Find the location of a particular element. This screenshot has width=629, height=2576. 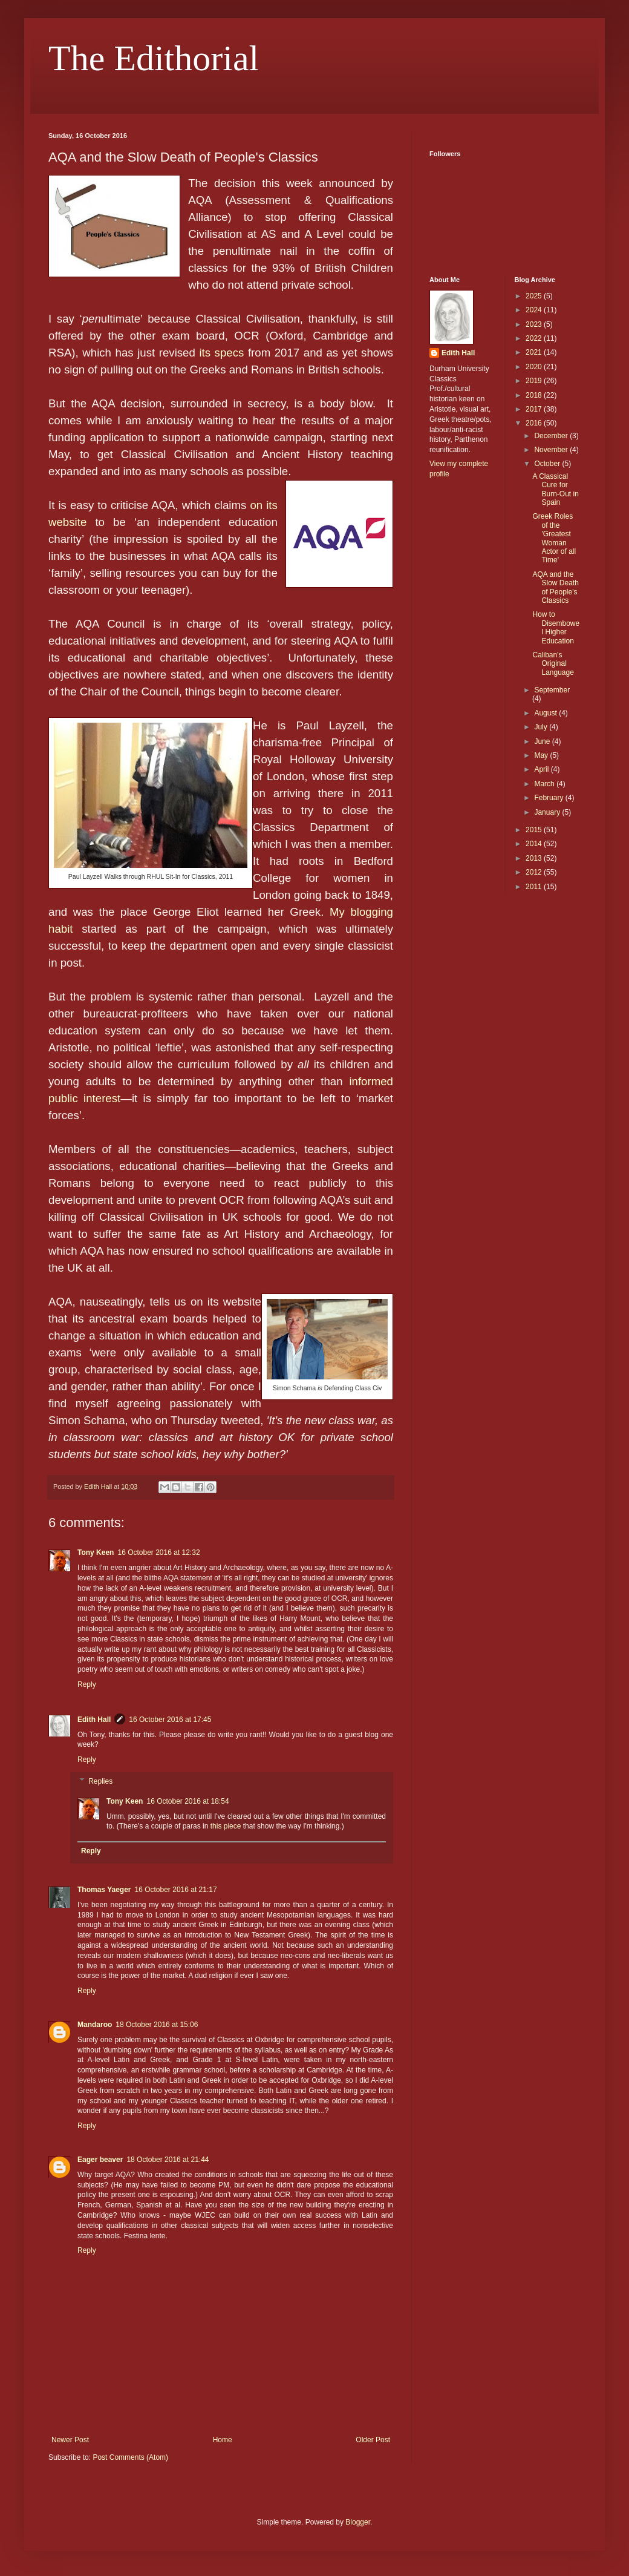

August is located at coordinates (546, 713).